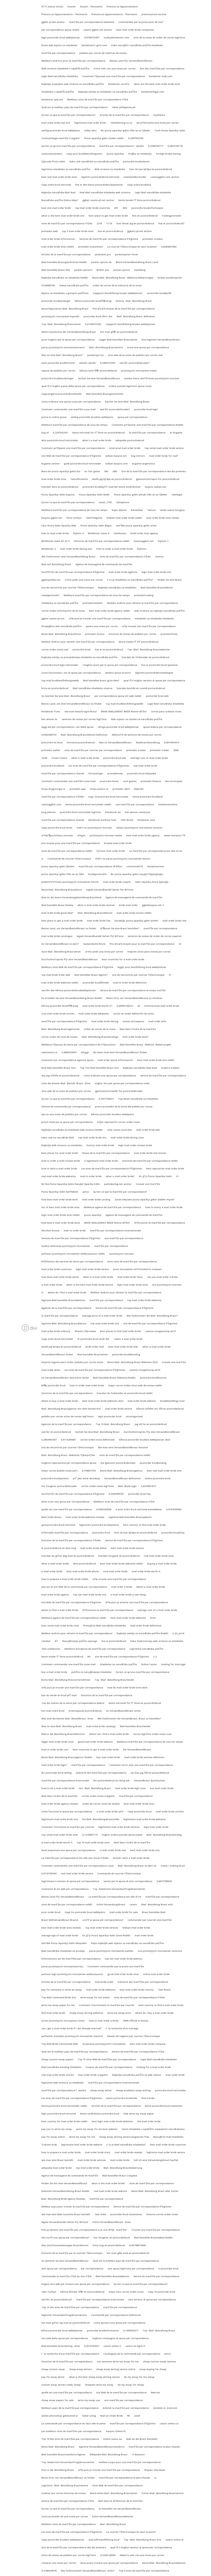  I want to click on how to prepare a mail order bride reddit, so click(64, 1579).